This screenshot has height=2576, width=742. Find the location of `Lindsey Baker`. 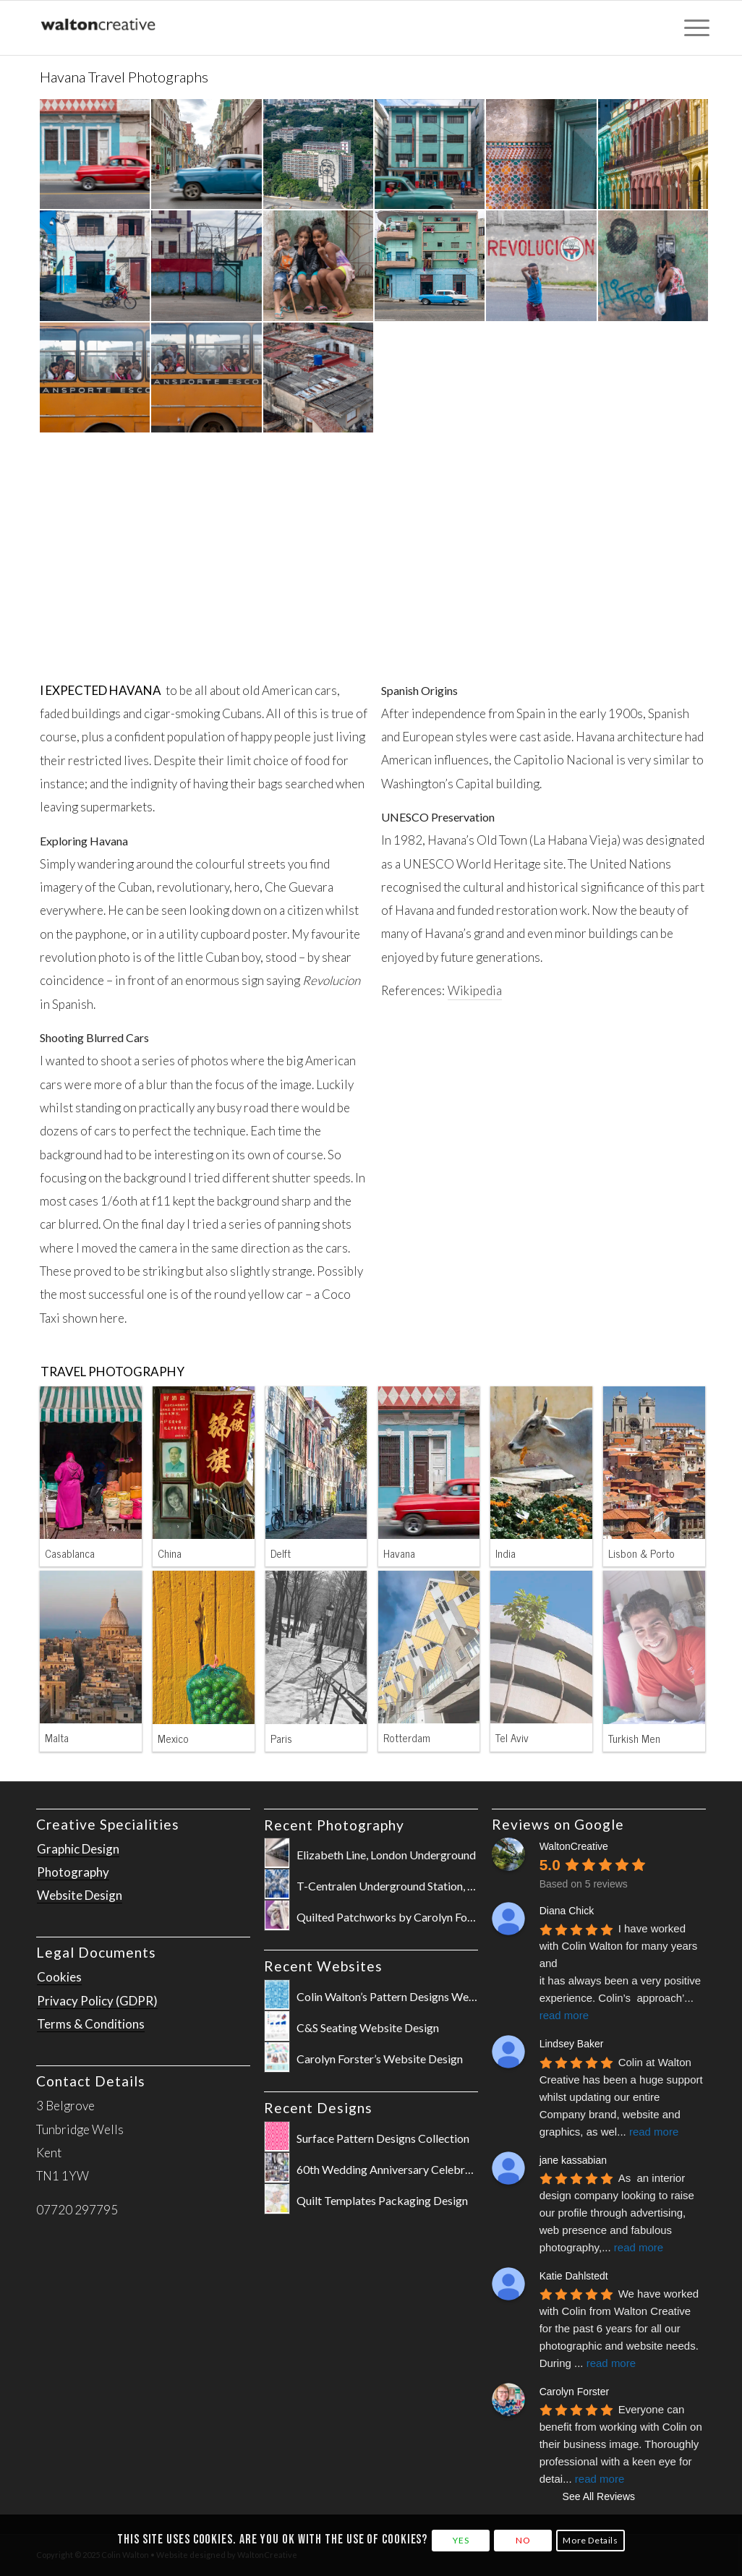

Lindsey Baker is located at coordinates (572, 2044).